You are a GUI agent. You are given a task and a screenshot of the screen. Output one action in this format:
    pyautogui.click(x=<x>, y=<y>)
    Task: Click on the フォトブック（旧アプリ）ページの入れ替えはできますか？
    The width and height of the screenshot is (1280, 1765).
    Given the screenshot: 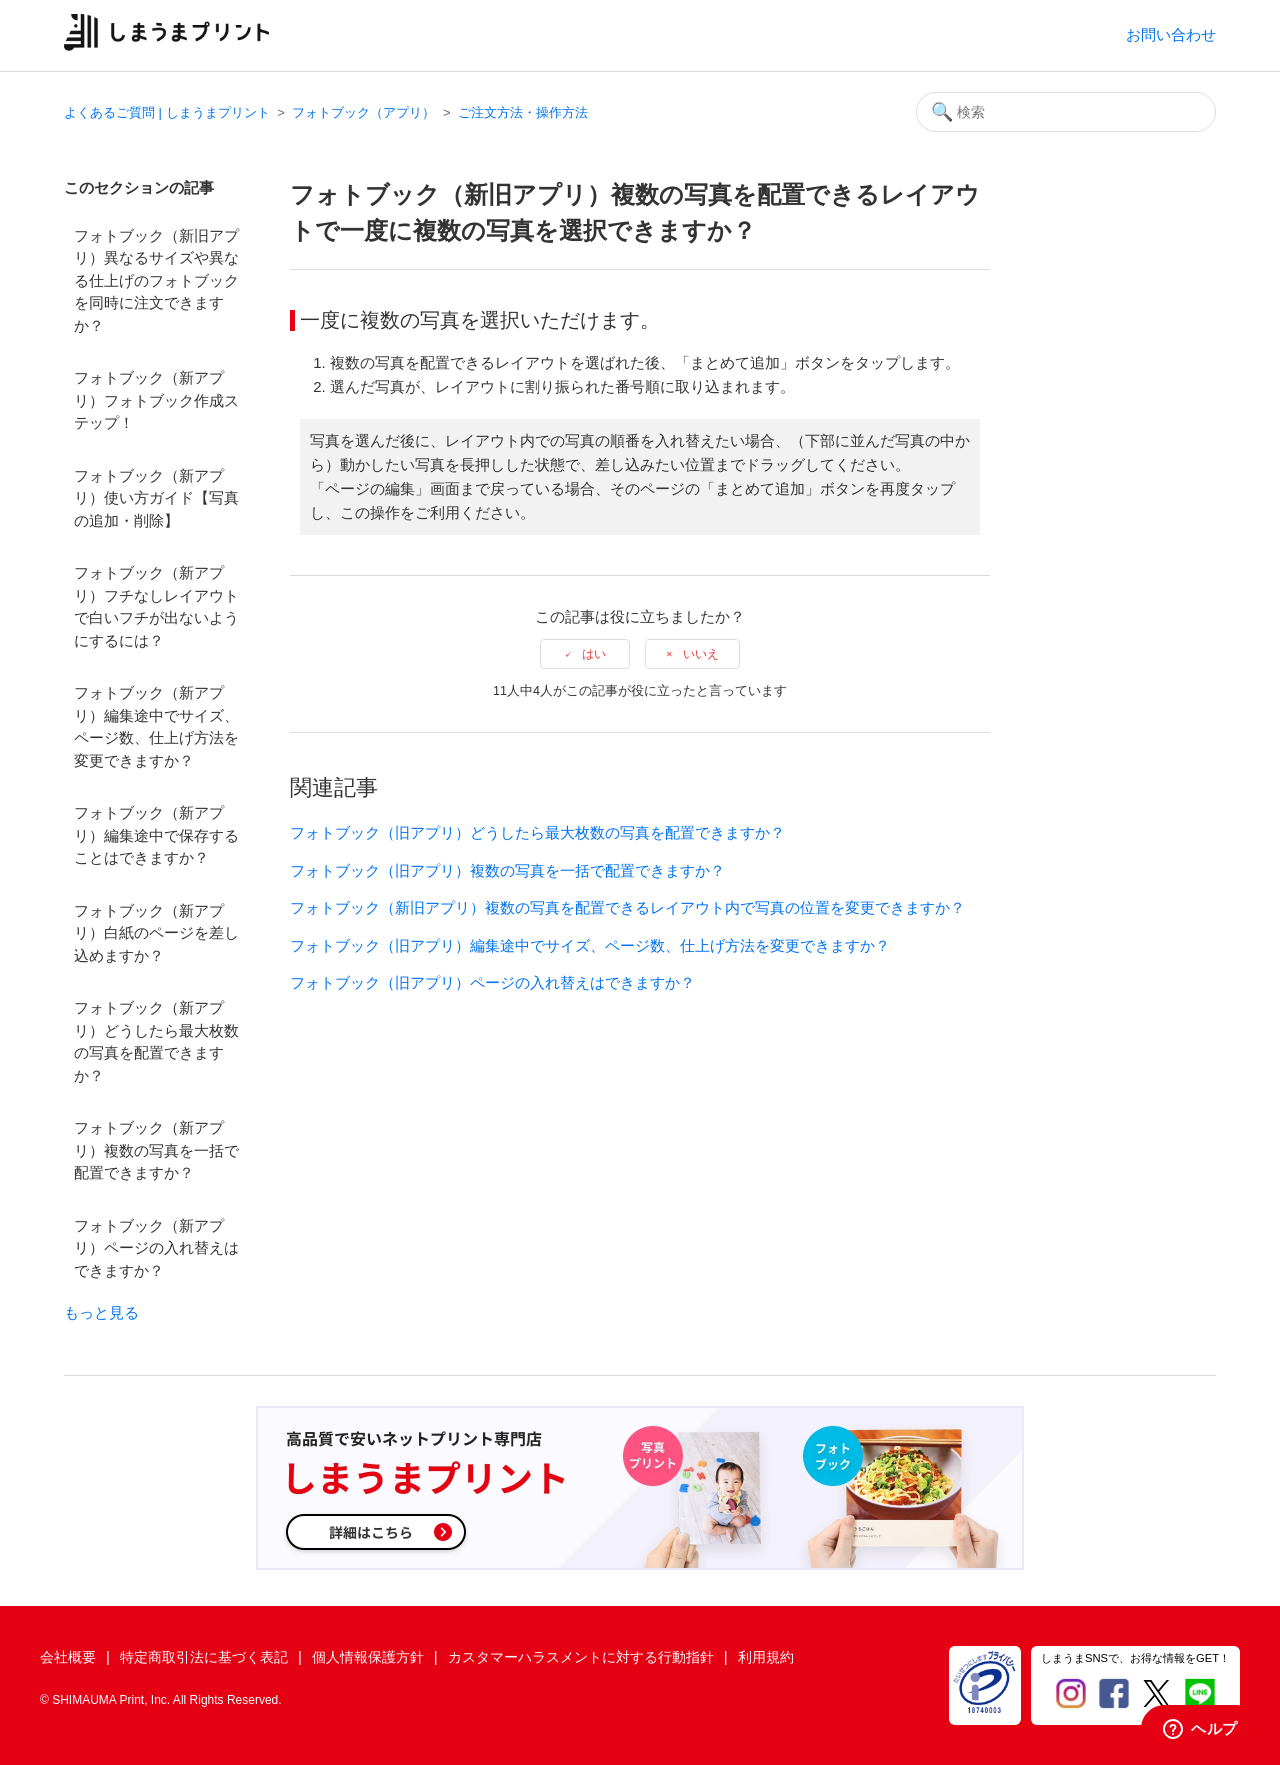 What is the action you would take?
    pyautogui.click(x=492, y=982)
    